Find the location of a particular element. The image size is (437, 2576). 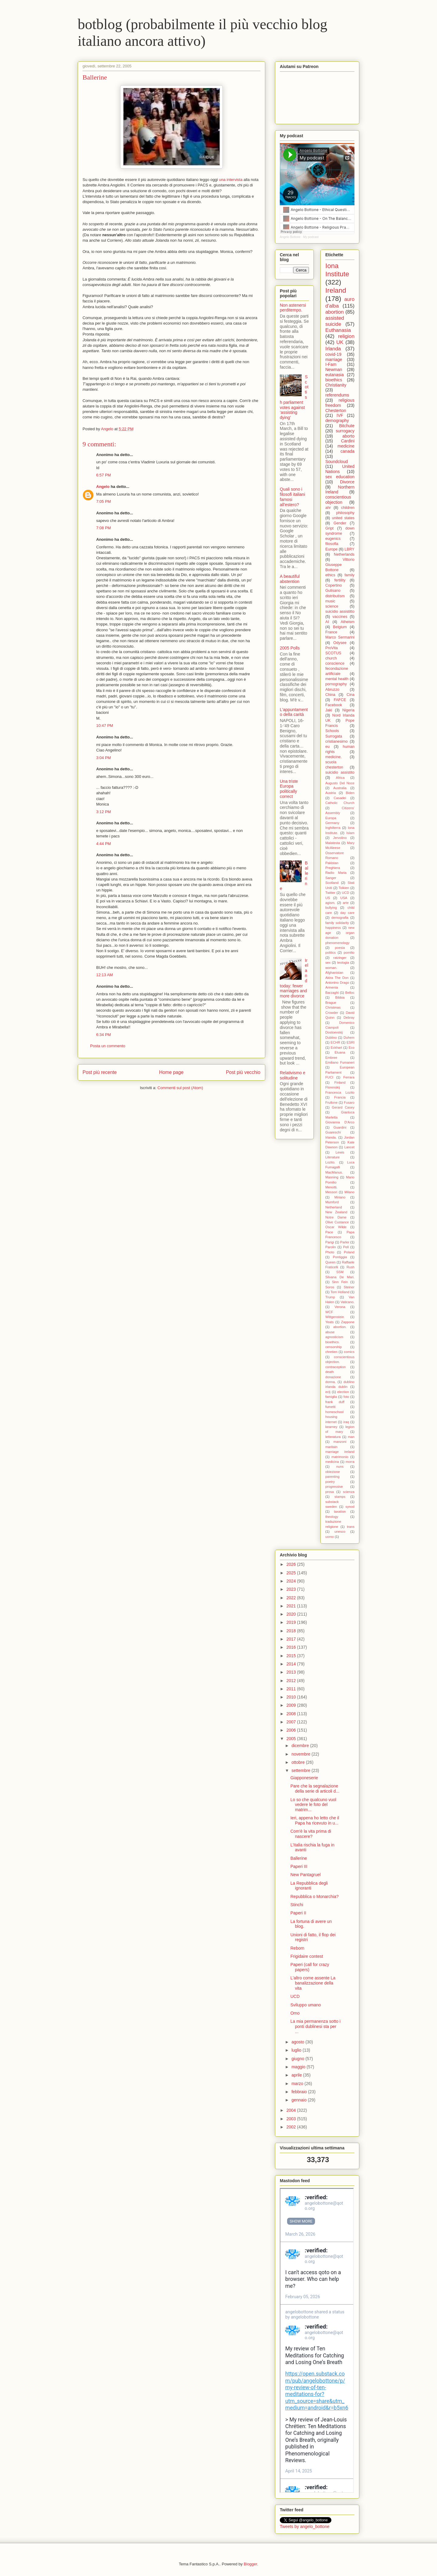

marriage is located at coordinates (333, 359).